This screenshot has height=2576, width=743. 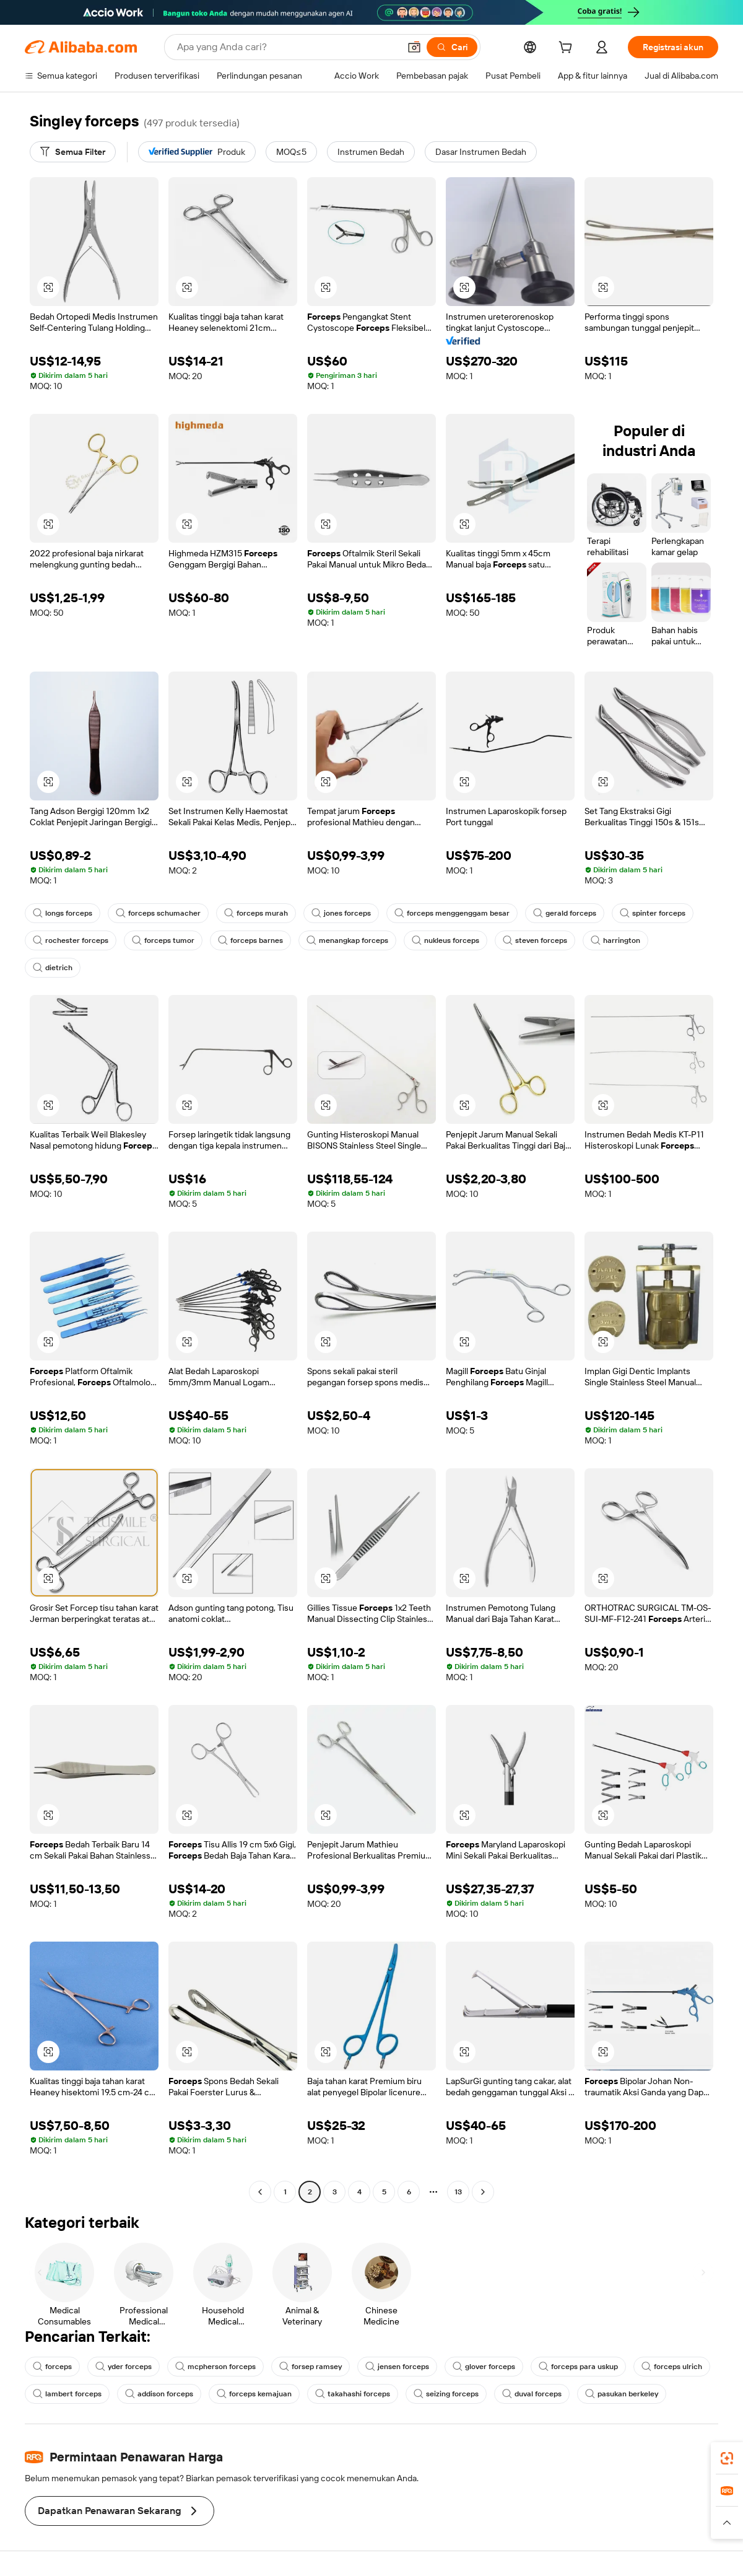 What do you see at coordinates (52, 2367) in the screenshot?
I see `forceps` at bounding box center [52, 2367].